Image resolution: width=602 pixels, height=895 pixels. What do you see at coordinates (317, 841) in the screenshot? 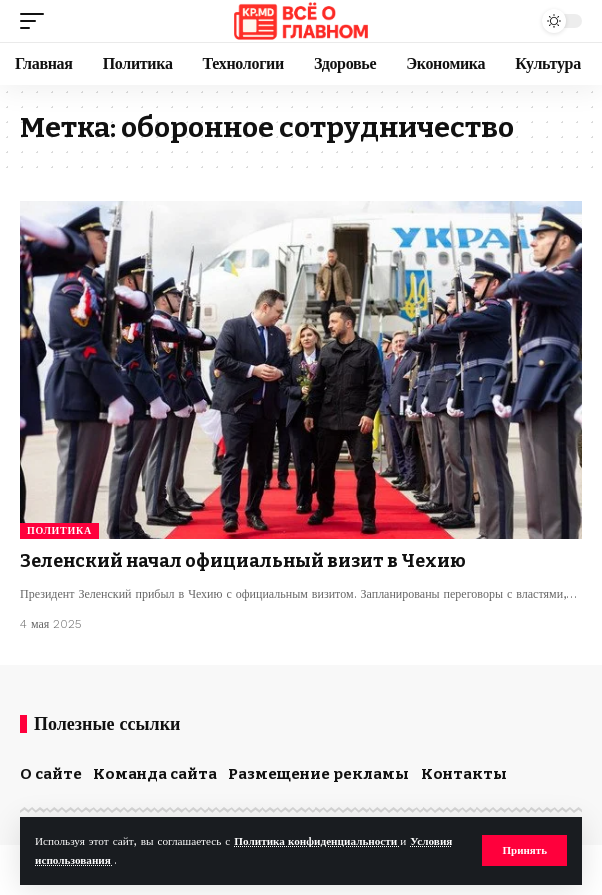
I see `Политика конфиденциальности` at bounding box center [317, 841].